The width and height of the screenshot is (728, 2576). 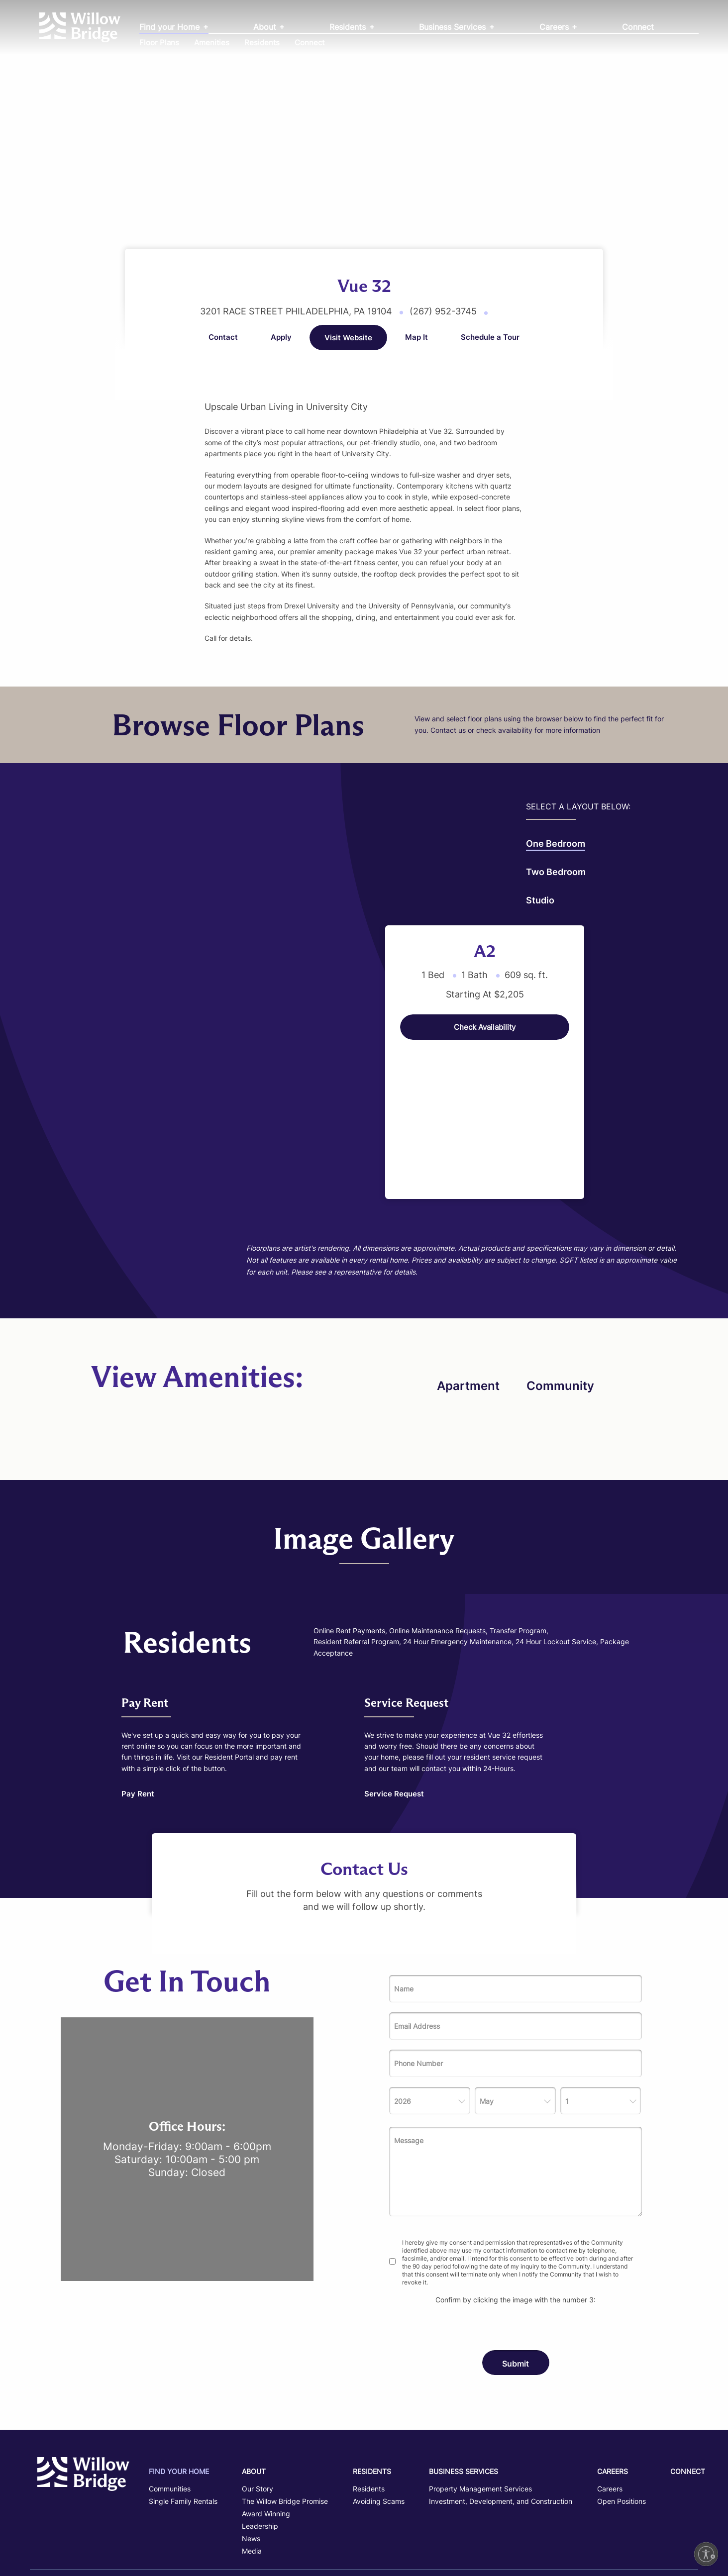 I want to click on Find your Home, so click(x=170, y=27).